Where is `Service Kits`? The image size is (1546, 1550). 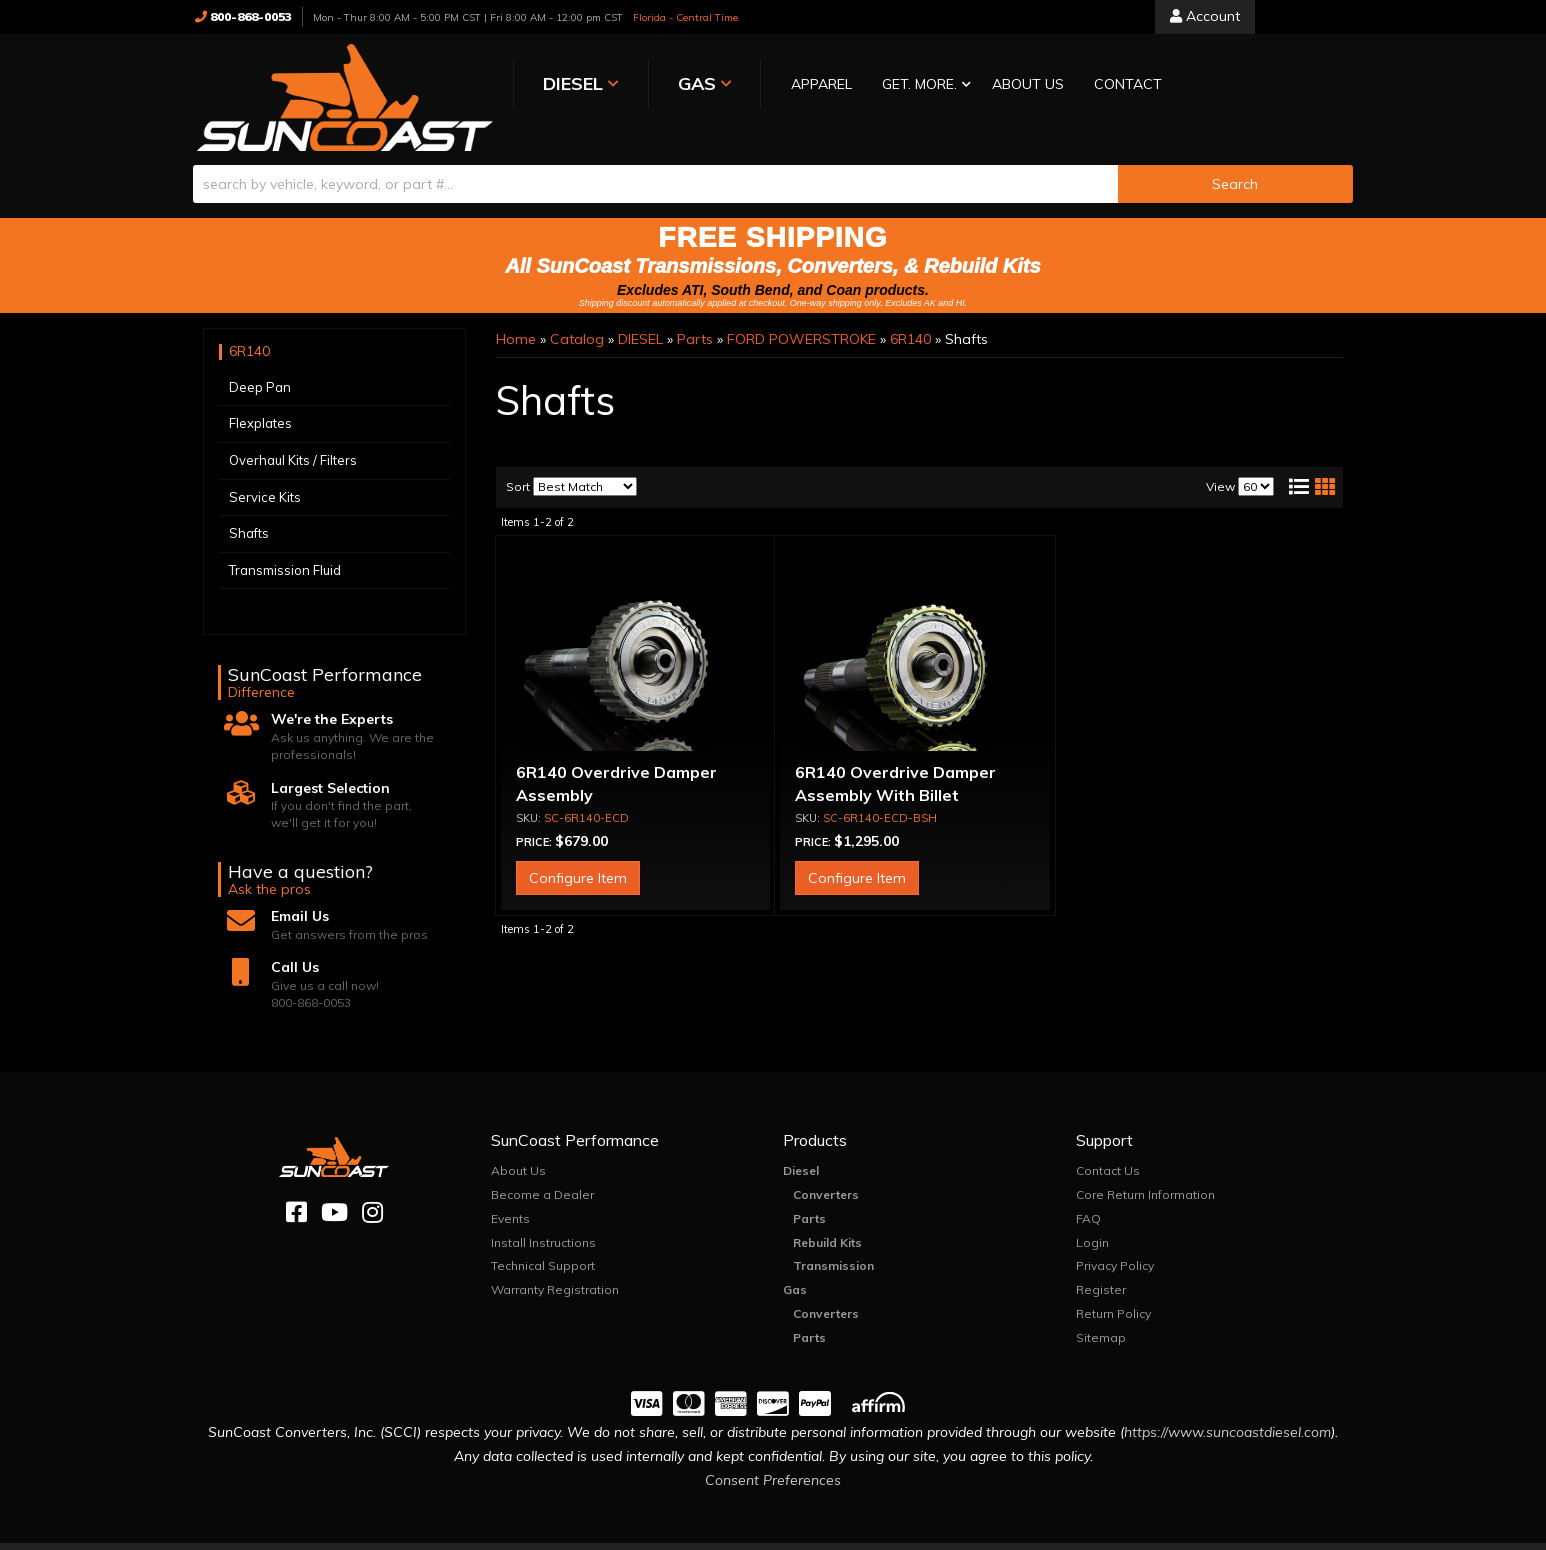 Service Kits is located at coordinates (265, 474).